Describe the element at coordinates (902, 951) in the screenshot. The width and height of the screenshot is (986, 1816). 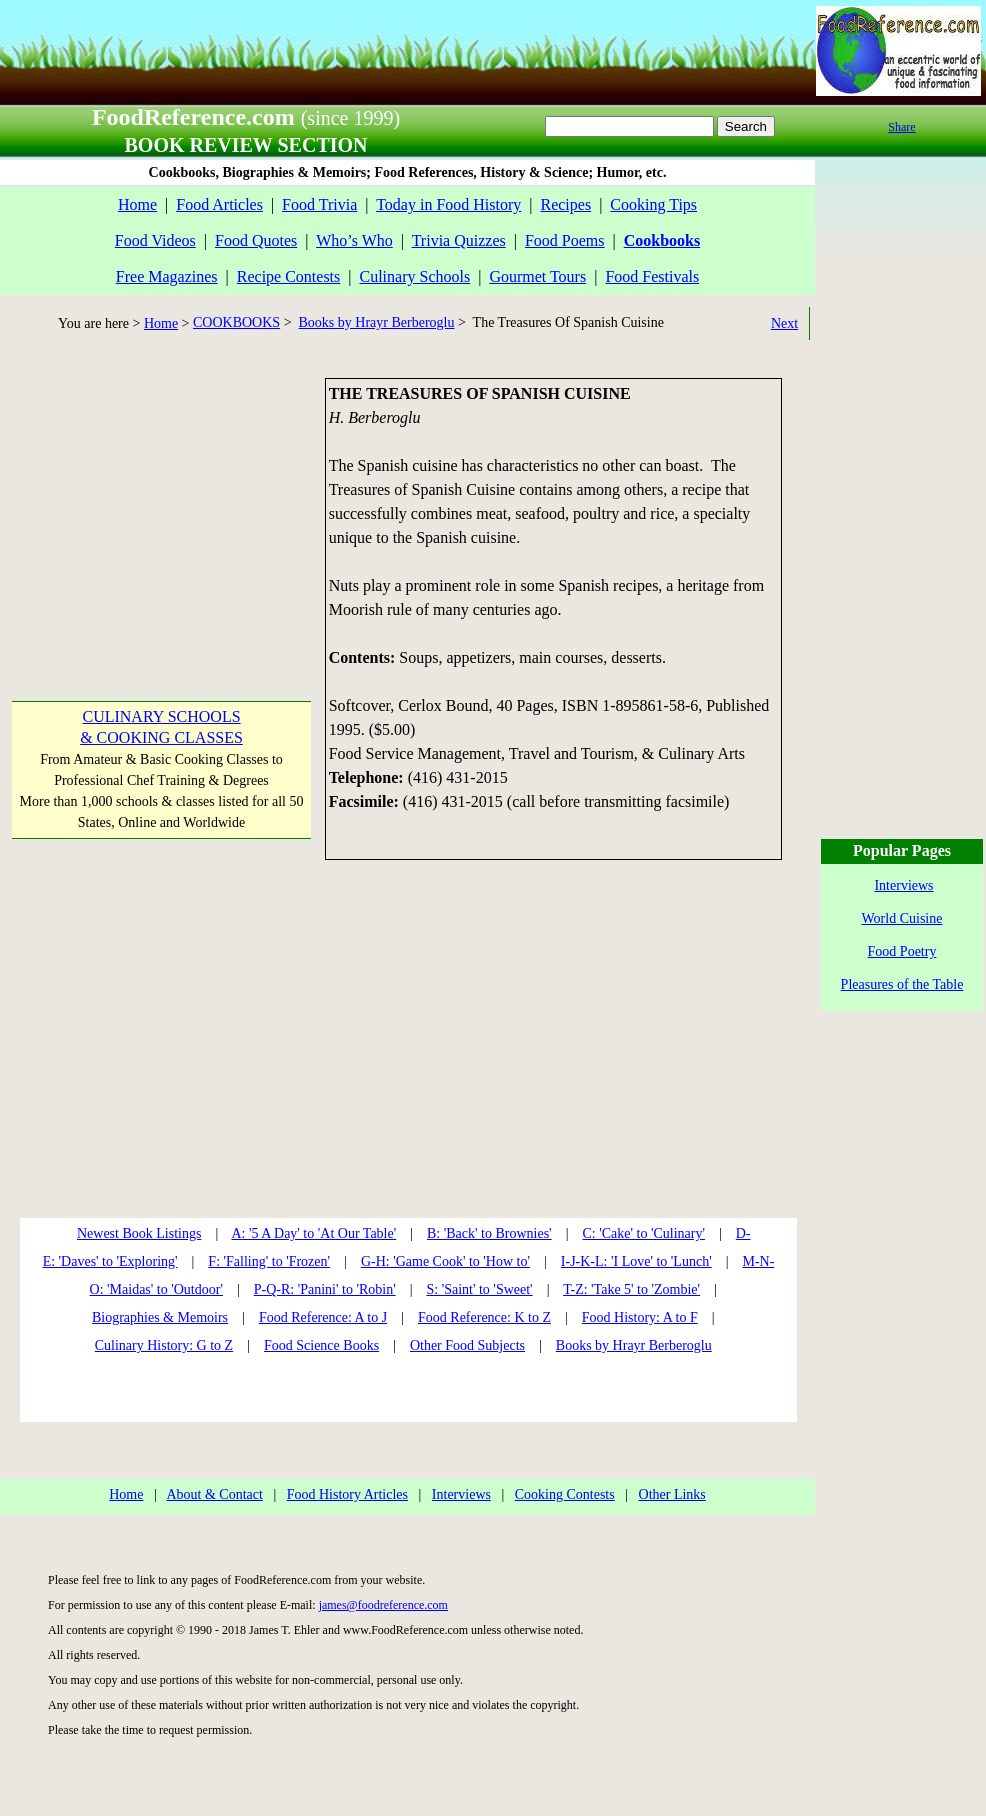
I see `Food Poetry` at that location.